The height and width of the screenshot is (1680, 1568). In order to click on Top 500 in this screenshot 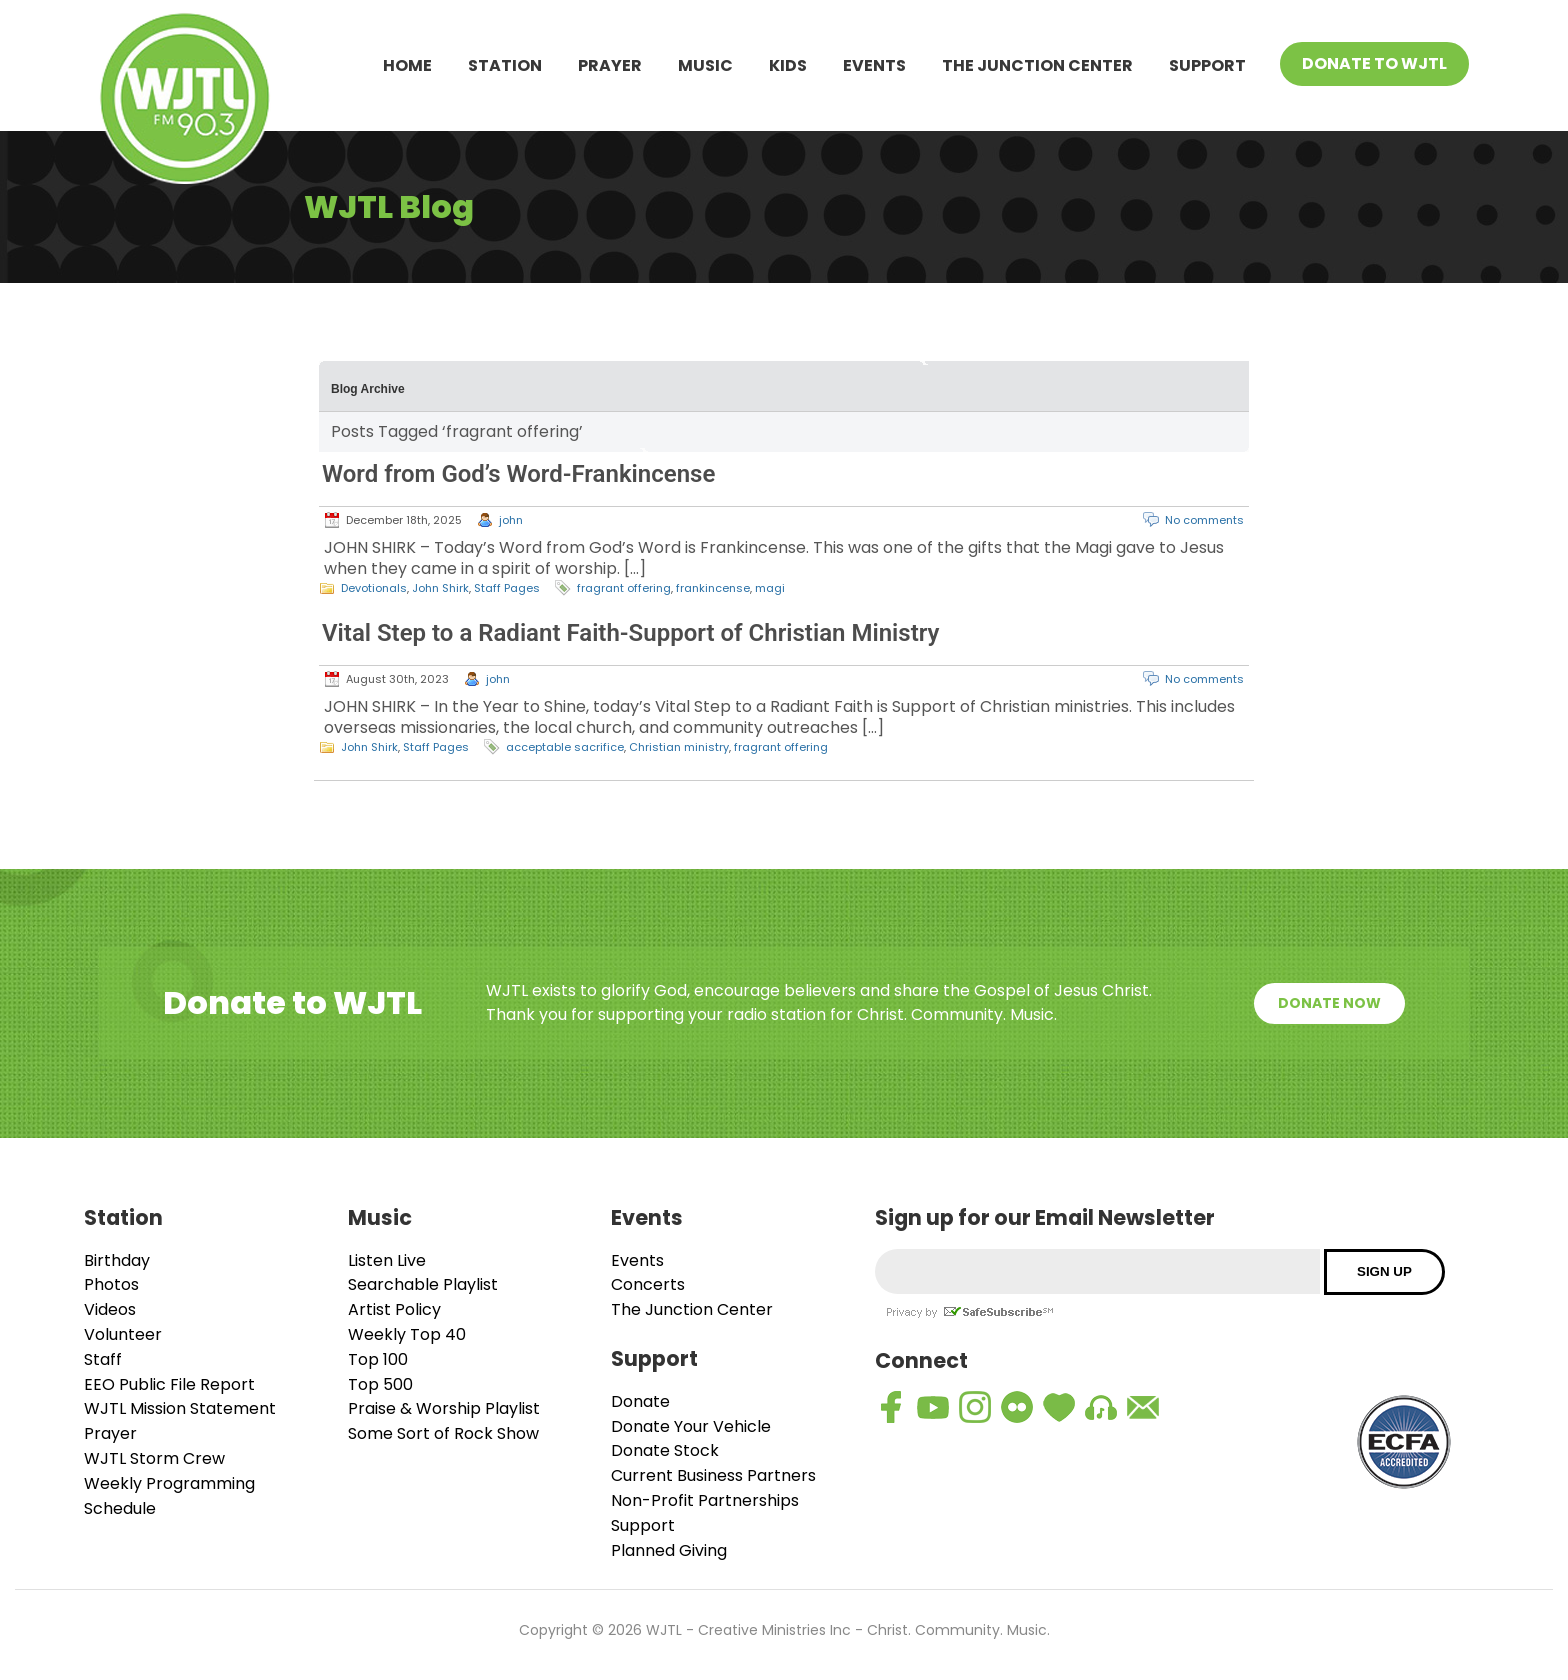, I will do `click(380, 1384)`.